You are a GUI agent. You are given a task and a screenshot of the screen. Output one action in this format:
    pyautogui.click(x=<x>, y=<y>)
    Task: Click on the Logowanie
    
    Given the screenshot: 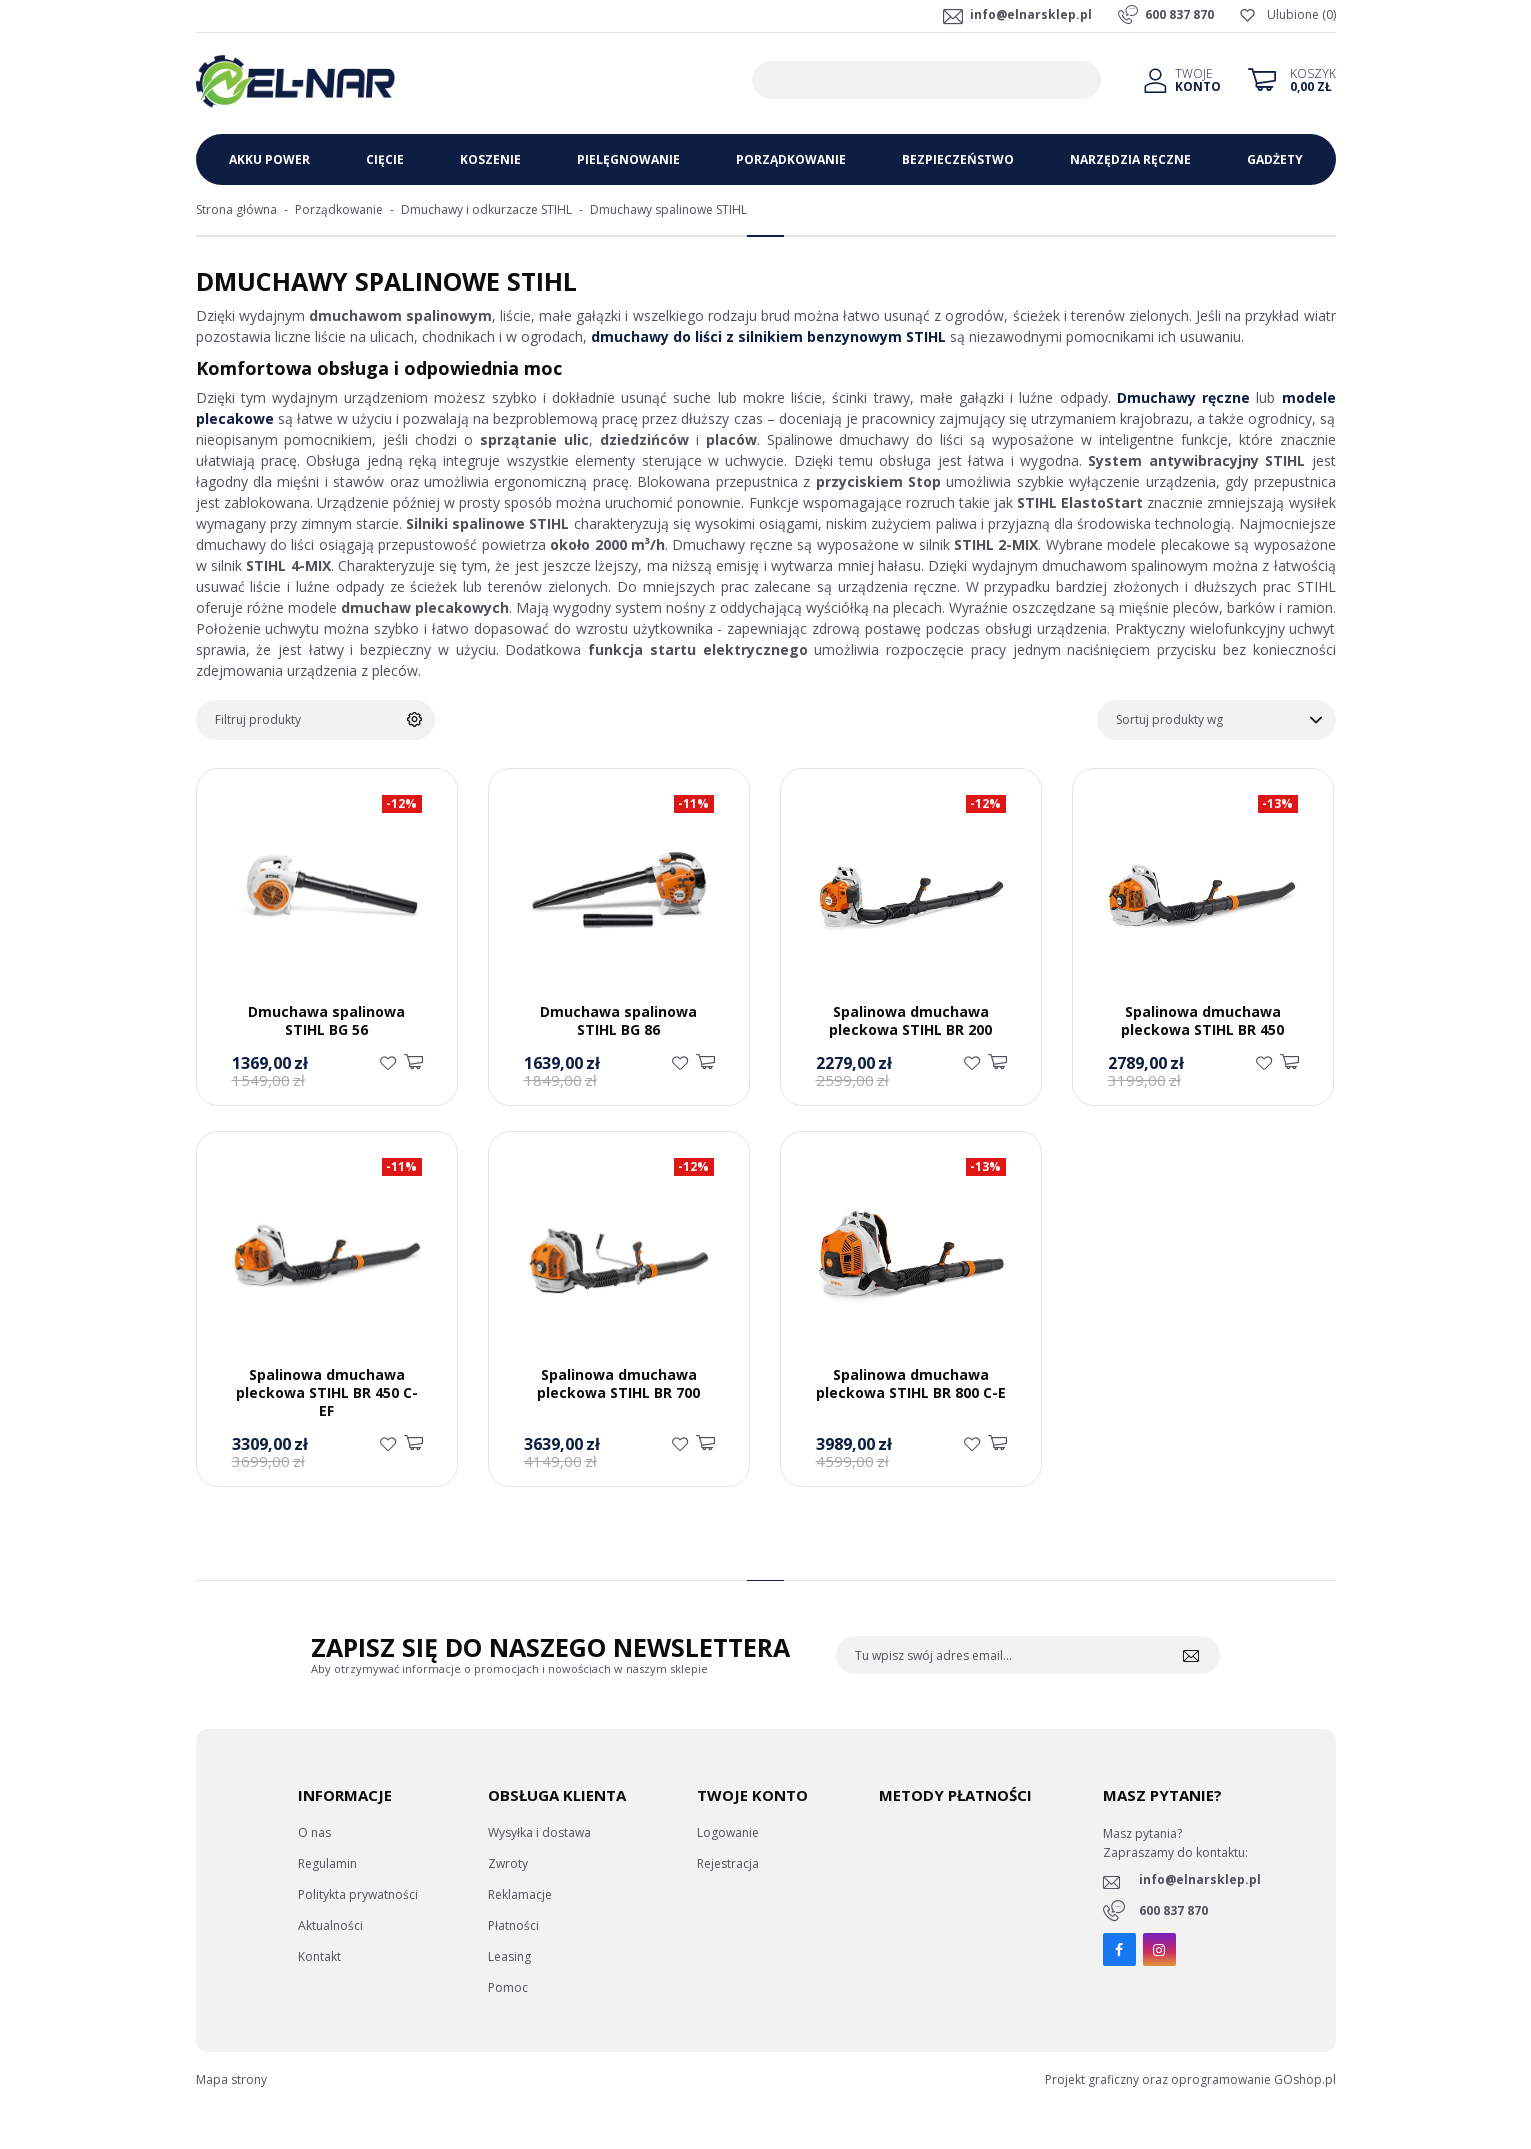 What is the action you would take?
    pyautogui.click(x=728, y=1832)
    